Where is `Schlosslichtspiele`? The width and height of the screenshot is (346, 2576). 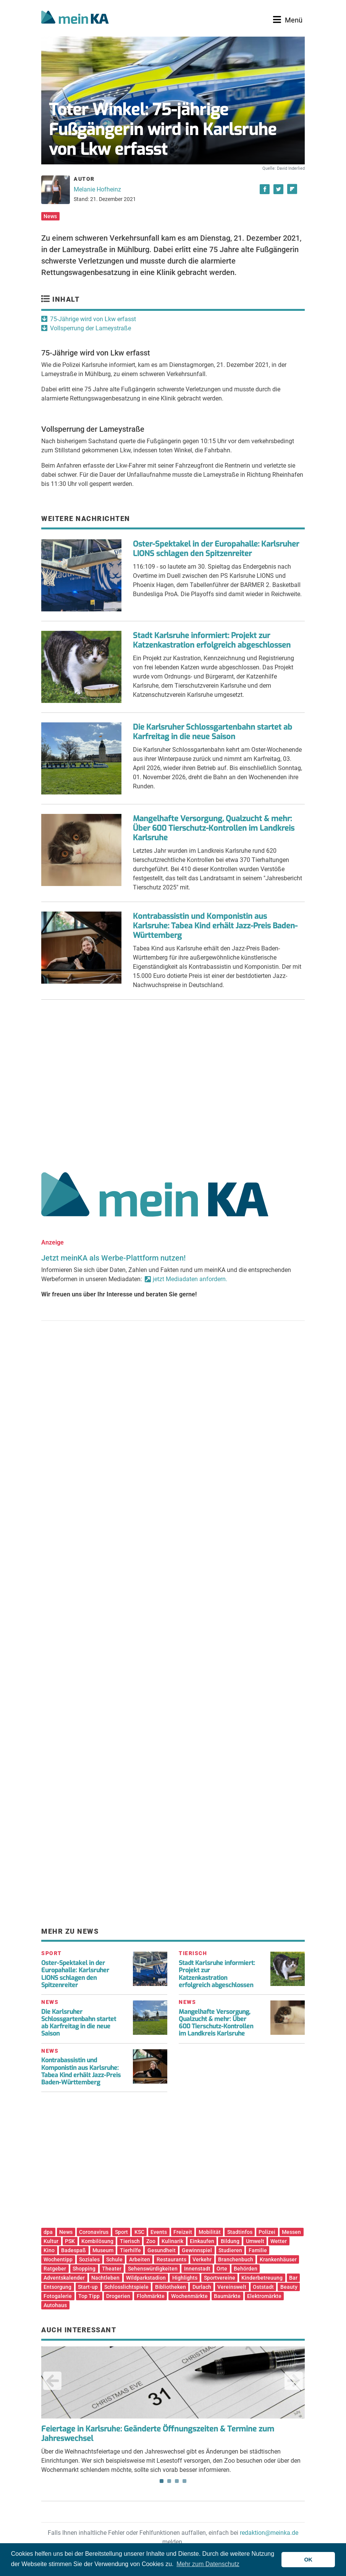 Schlosslichtspiele is located at coordinates (126, 2287).